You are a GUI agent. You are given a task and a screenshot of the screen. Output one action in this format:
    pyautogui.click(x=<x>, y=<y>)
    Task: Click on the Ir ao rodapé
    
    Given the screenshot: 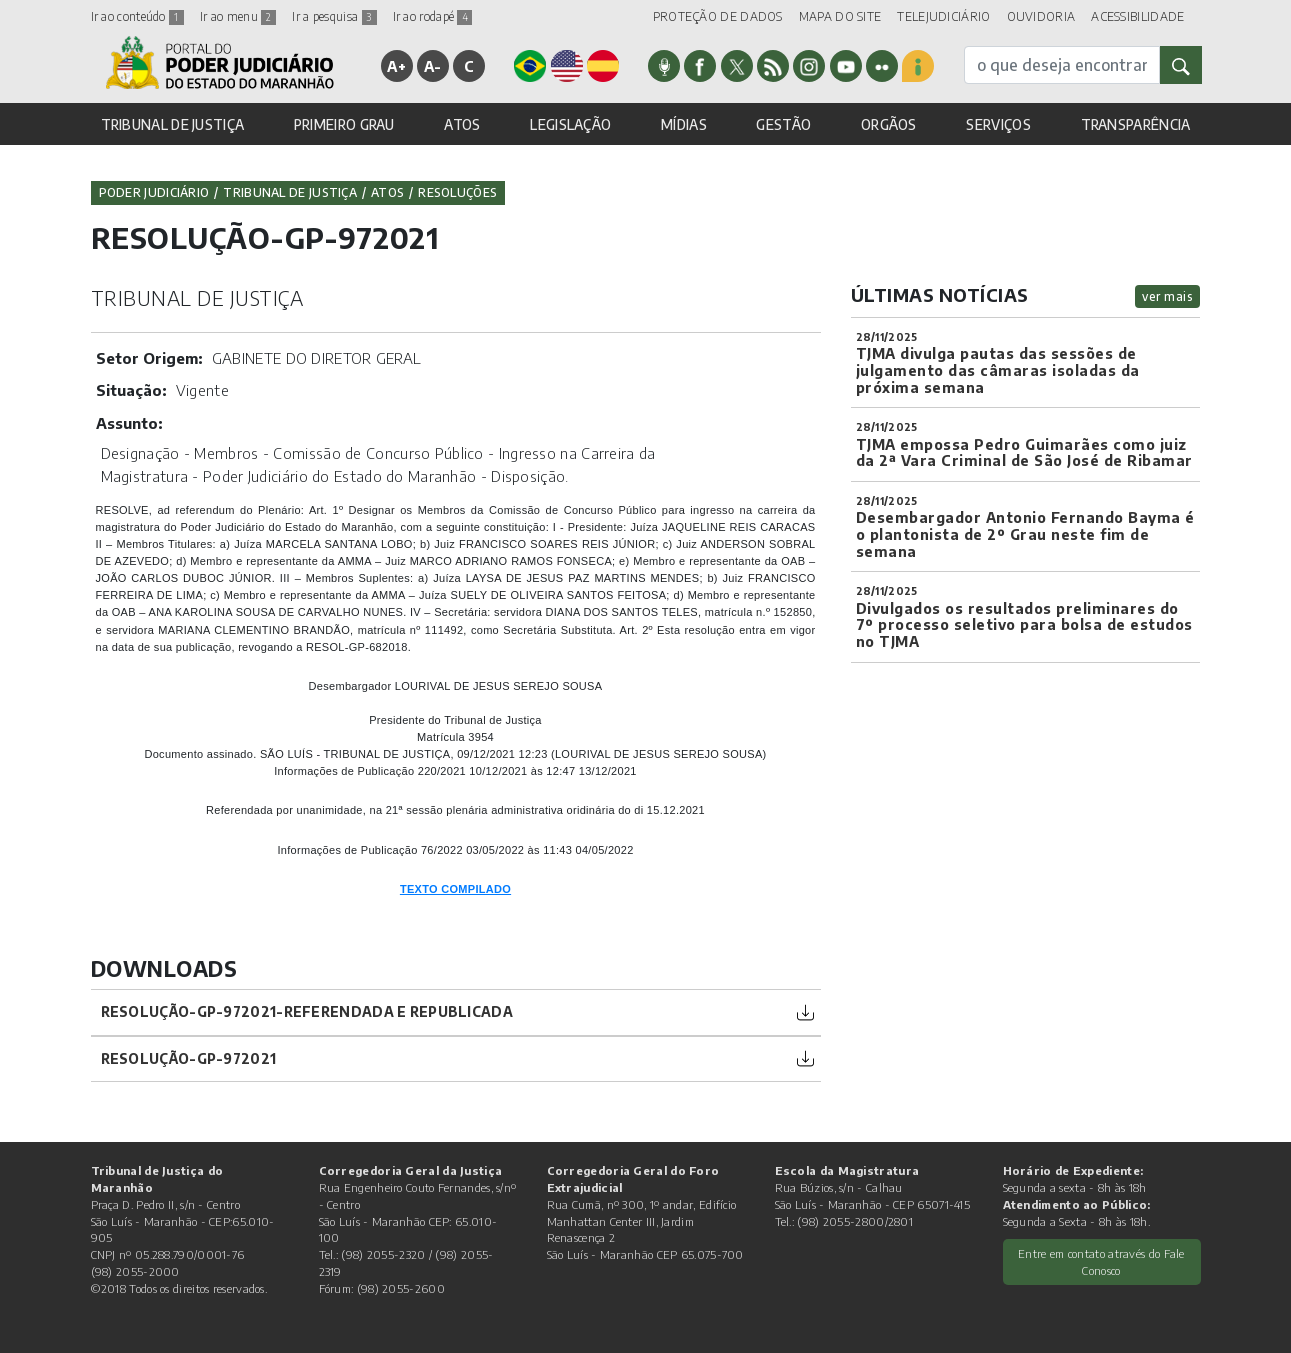 What is the action you would take?
    pyautogui.click(x=433, y=16)
    